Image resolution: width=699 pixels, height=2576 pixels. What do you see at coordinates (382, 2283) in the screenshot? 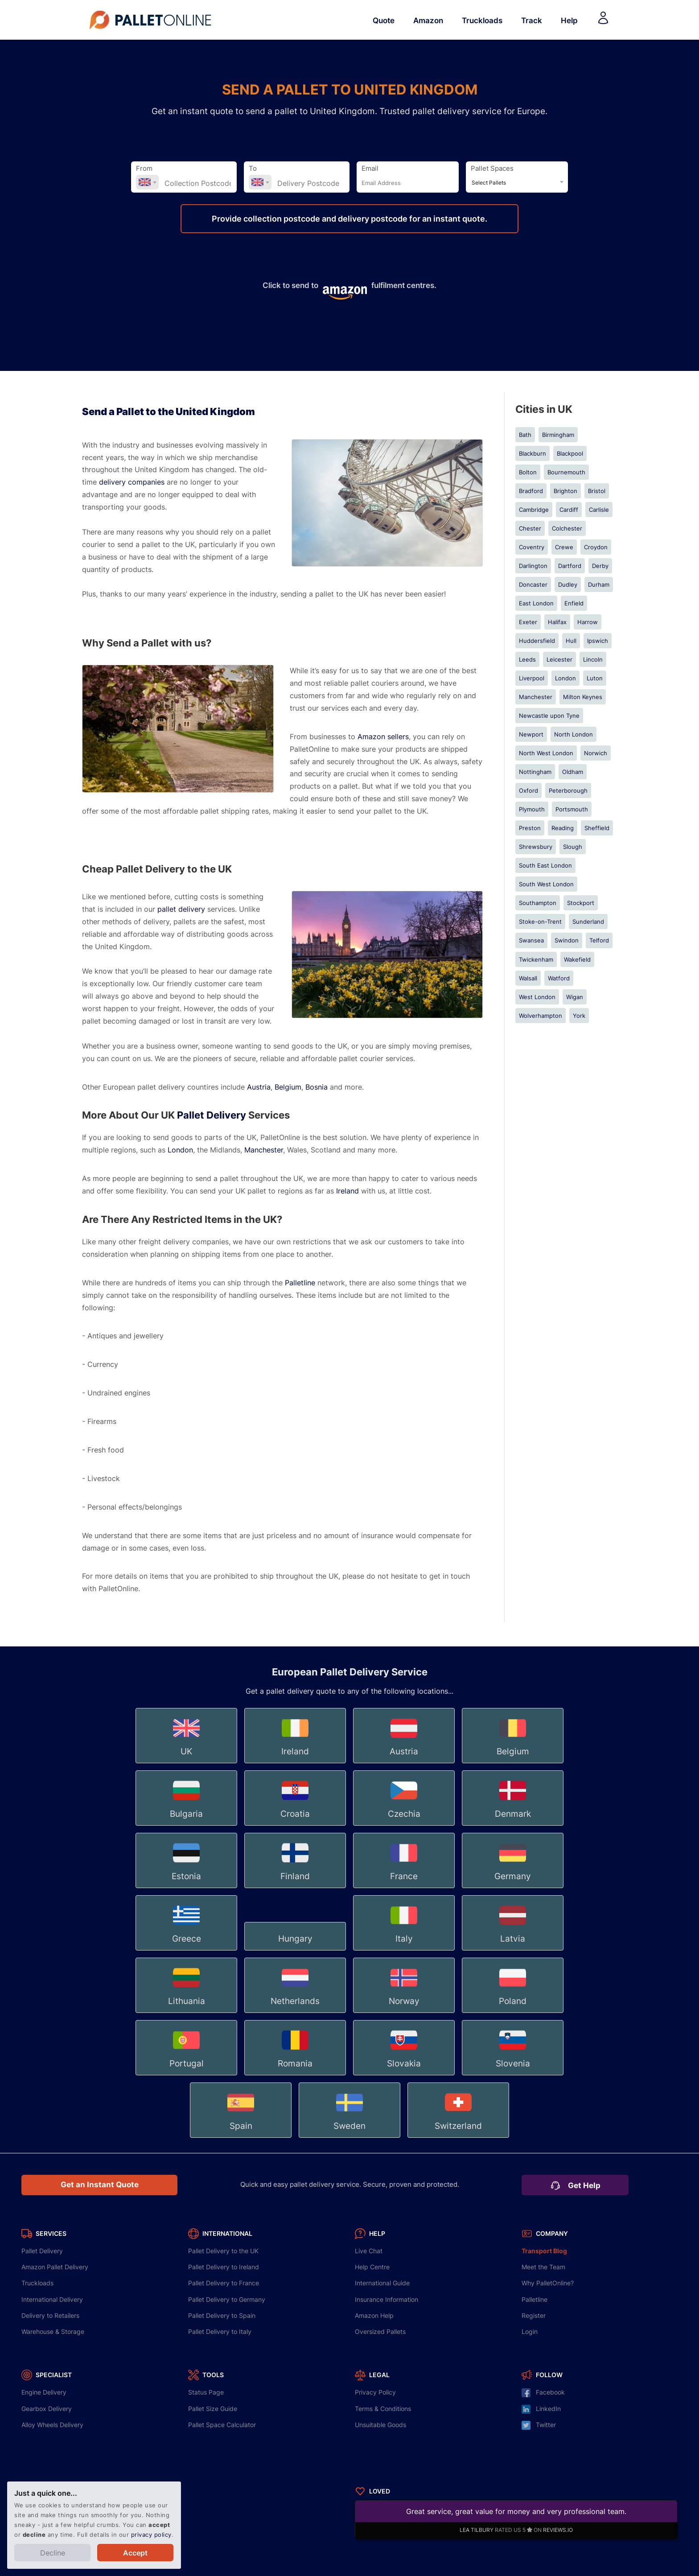
I see `International Guide` at bounding box center [382, 2283].